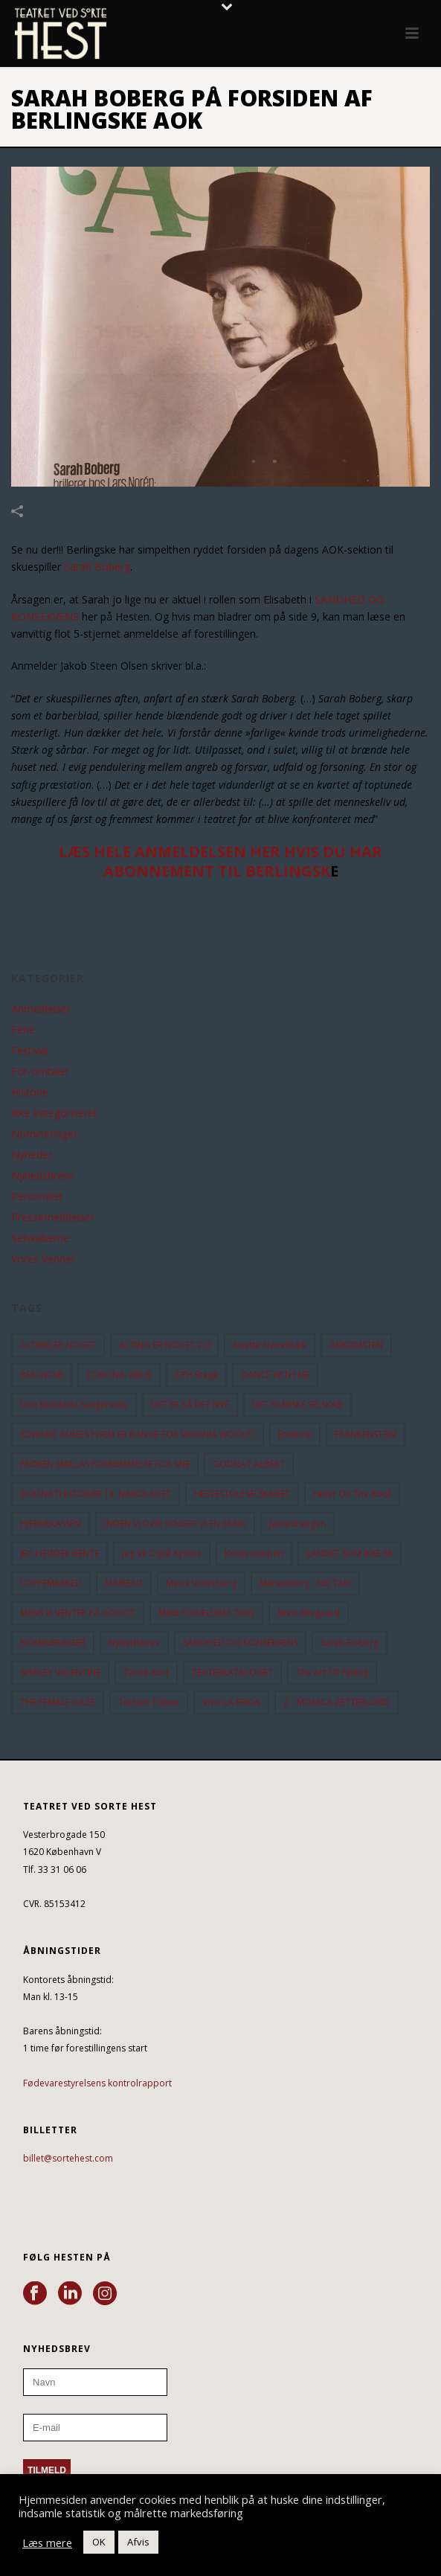  Describe the element at coordinates (336, 1702) in the screenshot. I see `Z - MONICA ZETTERLUND [Z - MONICA ZETTERLUND (30 elementer)]` at that location.